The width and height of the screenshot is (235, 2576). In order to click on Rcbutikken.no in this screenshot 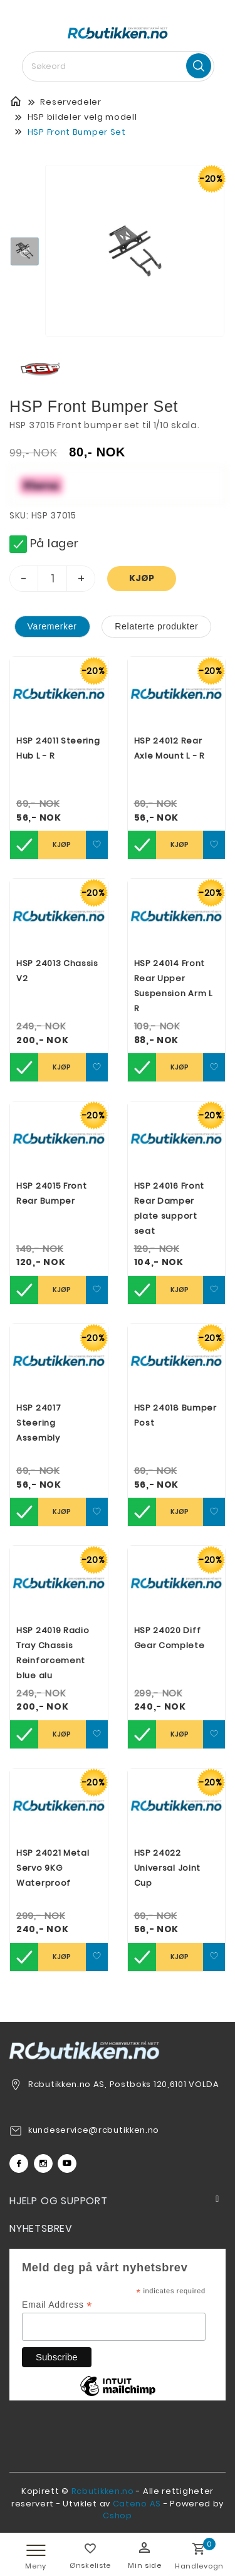, I will do `click(102, 2491)`.